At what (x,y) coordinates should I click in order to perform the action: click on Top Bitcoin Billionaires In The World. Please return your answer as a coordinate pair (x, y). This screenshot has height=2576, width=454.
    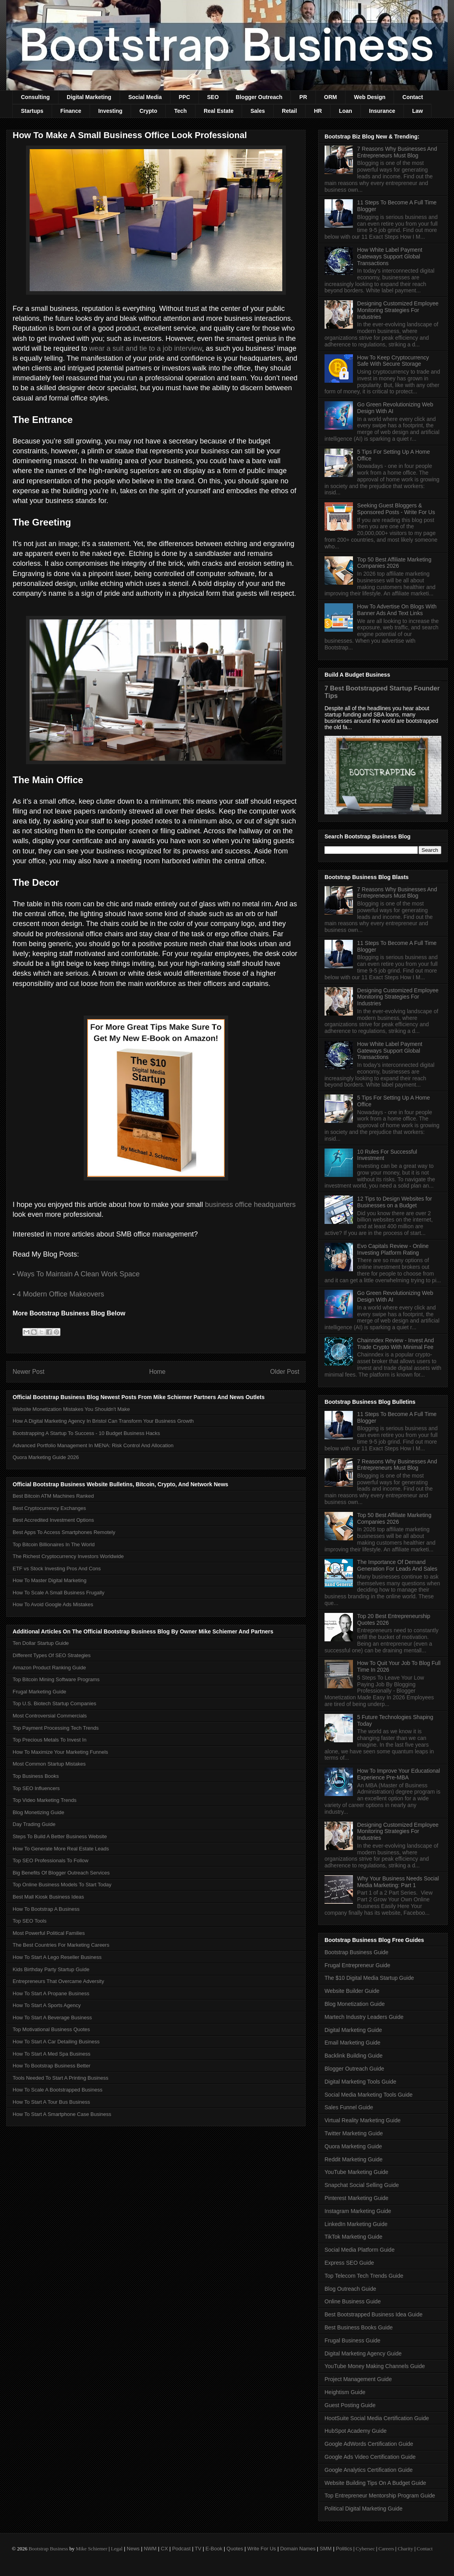
    Looking at the image, I should click on (54, 1544).